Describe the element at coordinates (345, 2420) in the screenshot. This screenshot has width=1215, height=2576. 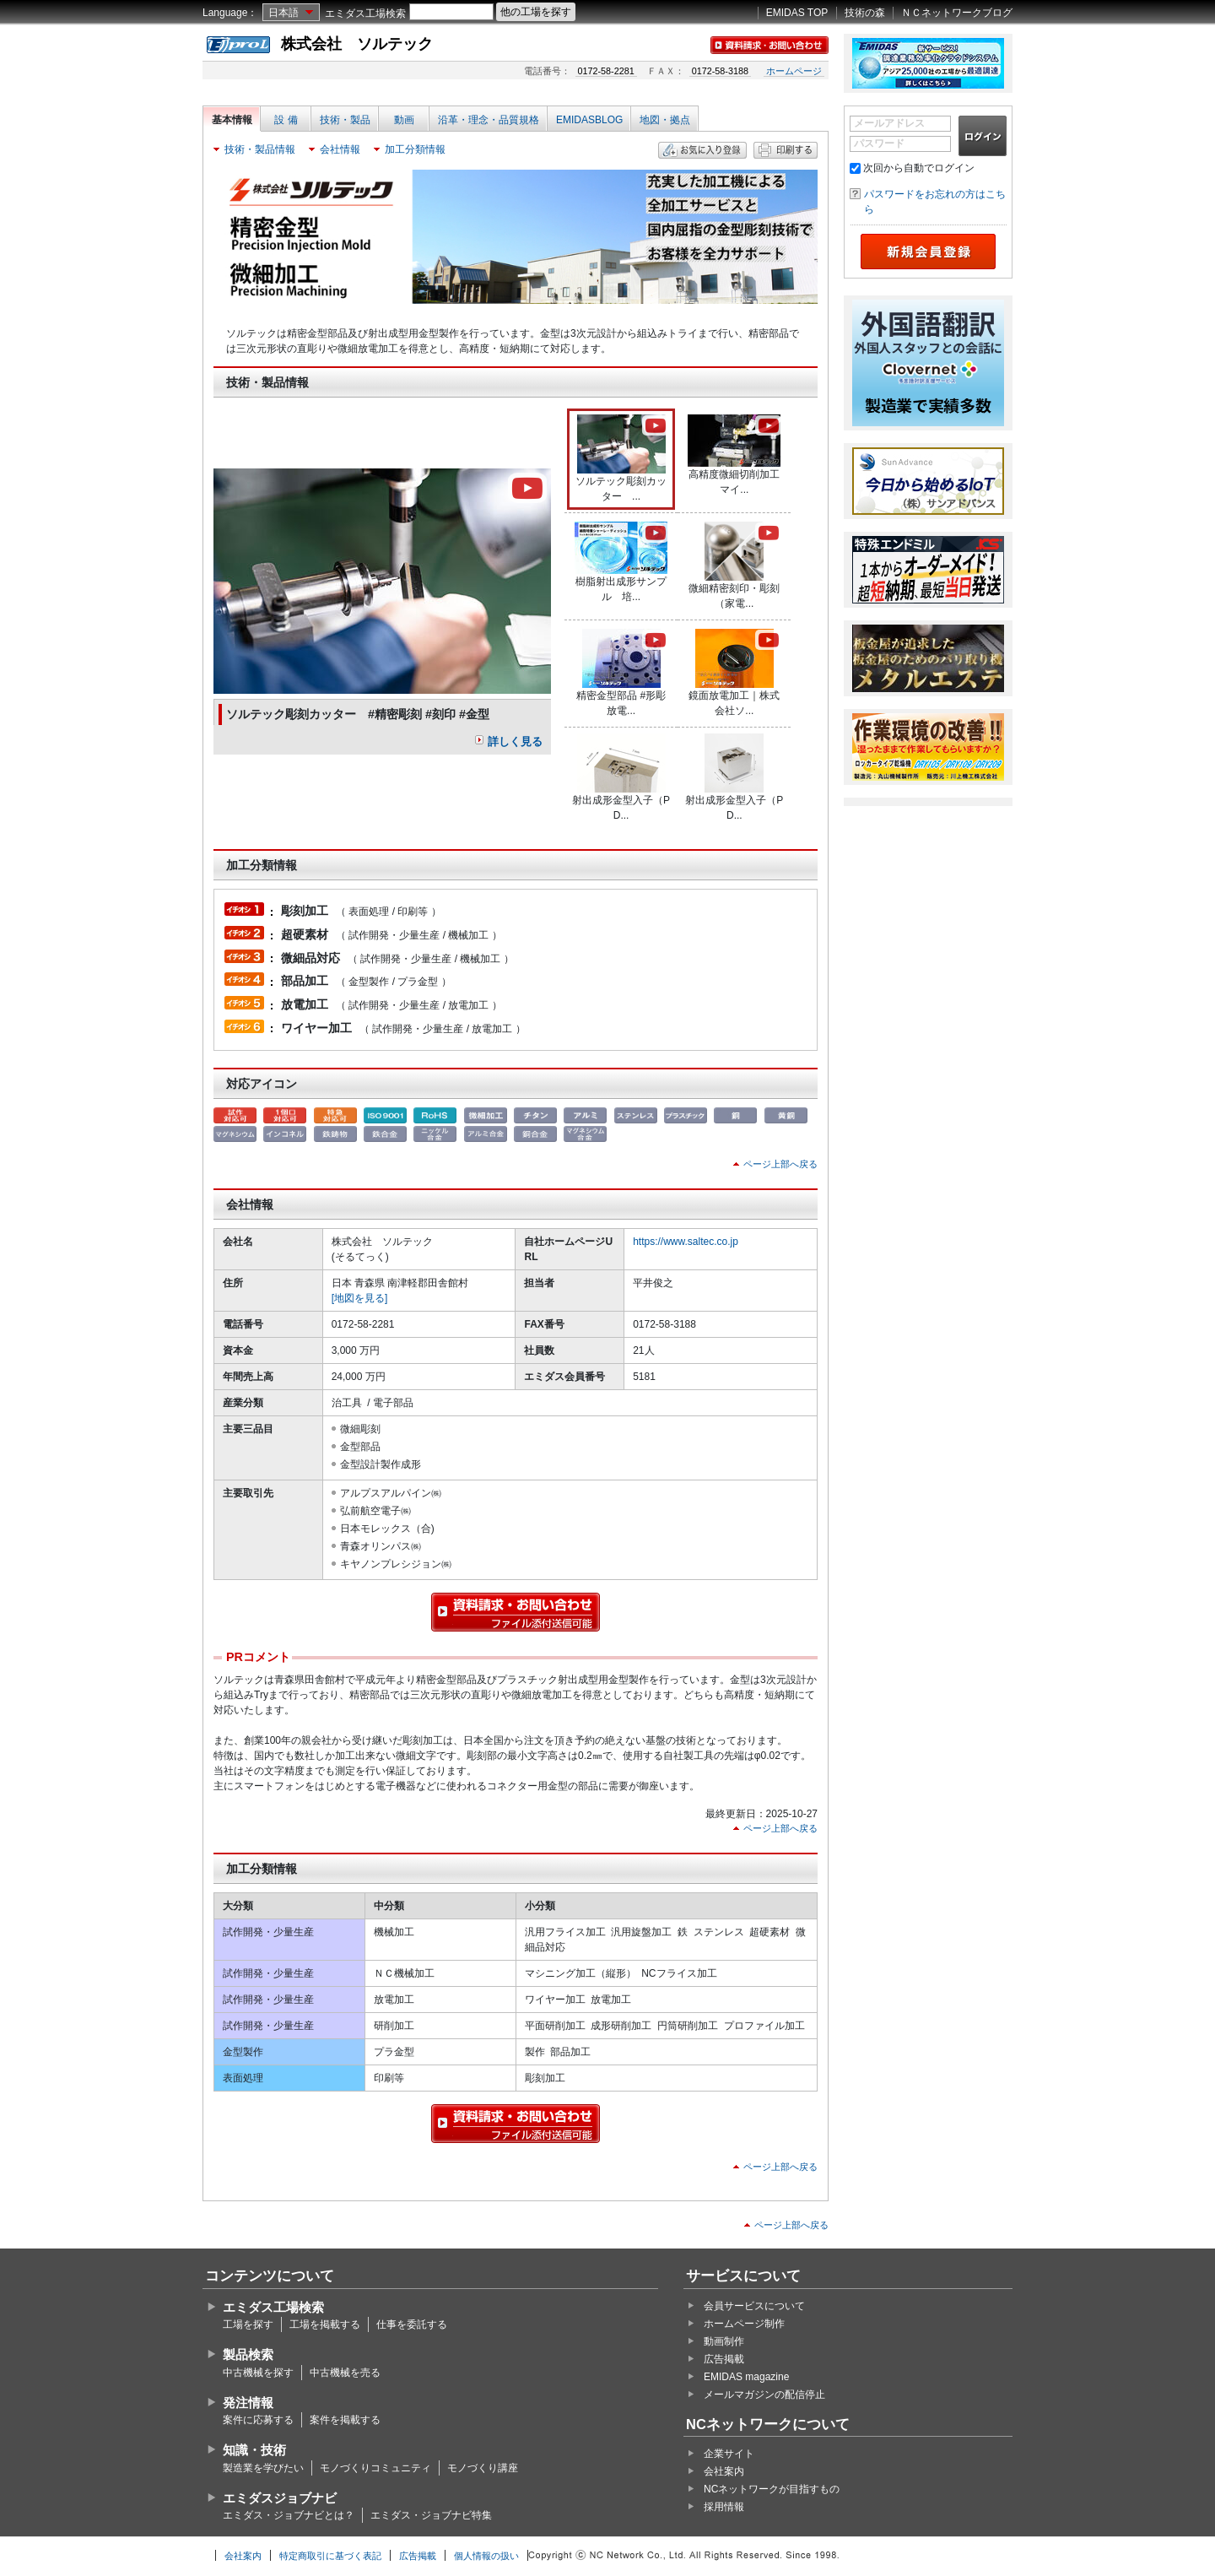
I see `案件を掲載する` at that location.